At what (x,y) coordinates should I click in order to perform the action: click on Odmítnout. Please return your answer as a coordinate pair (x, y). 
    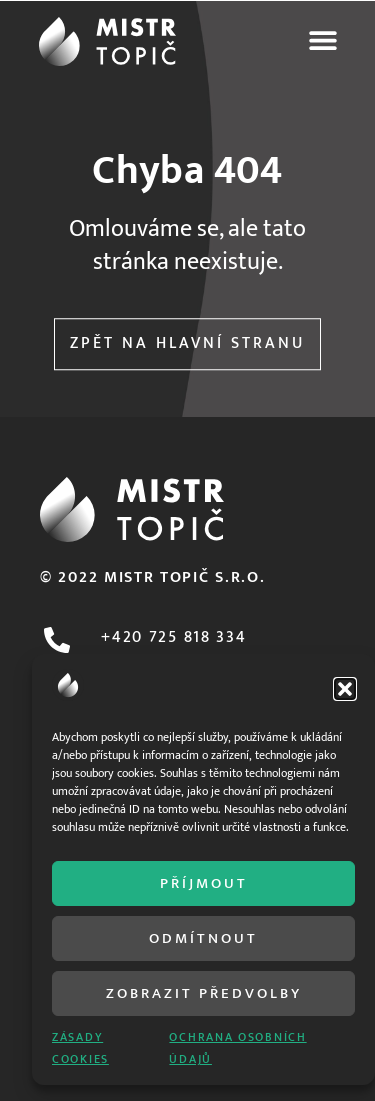
    Looking at the image, I should click on (203, 938).